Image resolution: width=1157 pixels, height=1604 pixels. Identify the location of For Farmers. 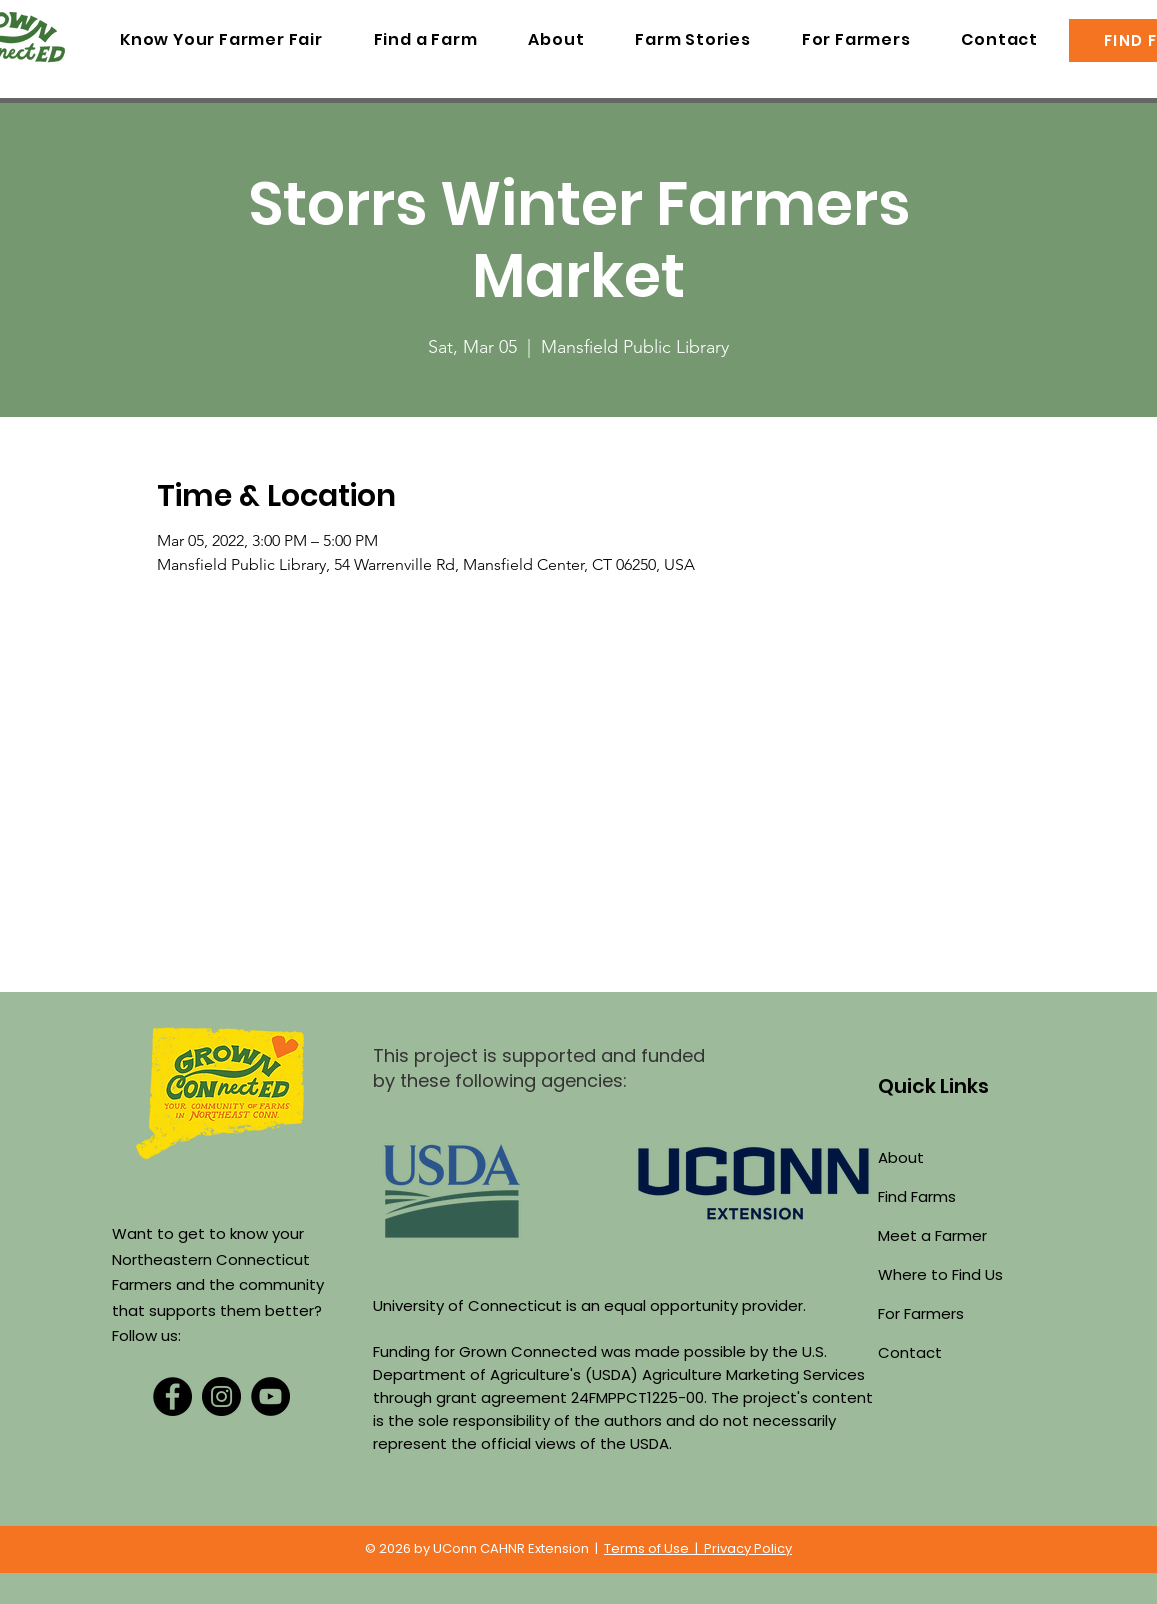
(921, 1313).